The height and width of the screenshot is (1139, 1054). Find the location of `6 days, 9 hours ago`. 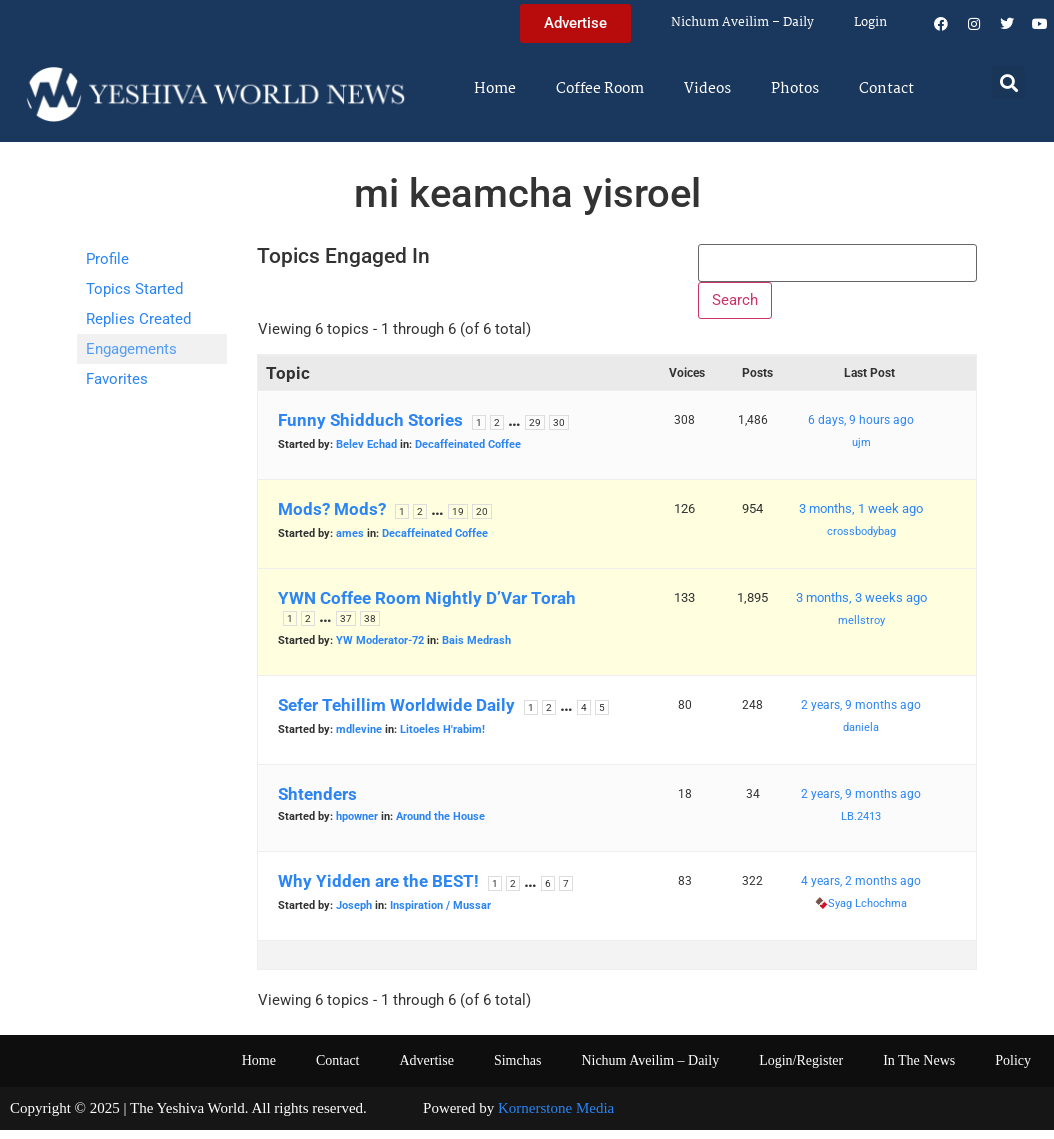

6 days, 9 hours ago is located at coordinates (861, 429).